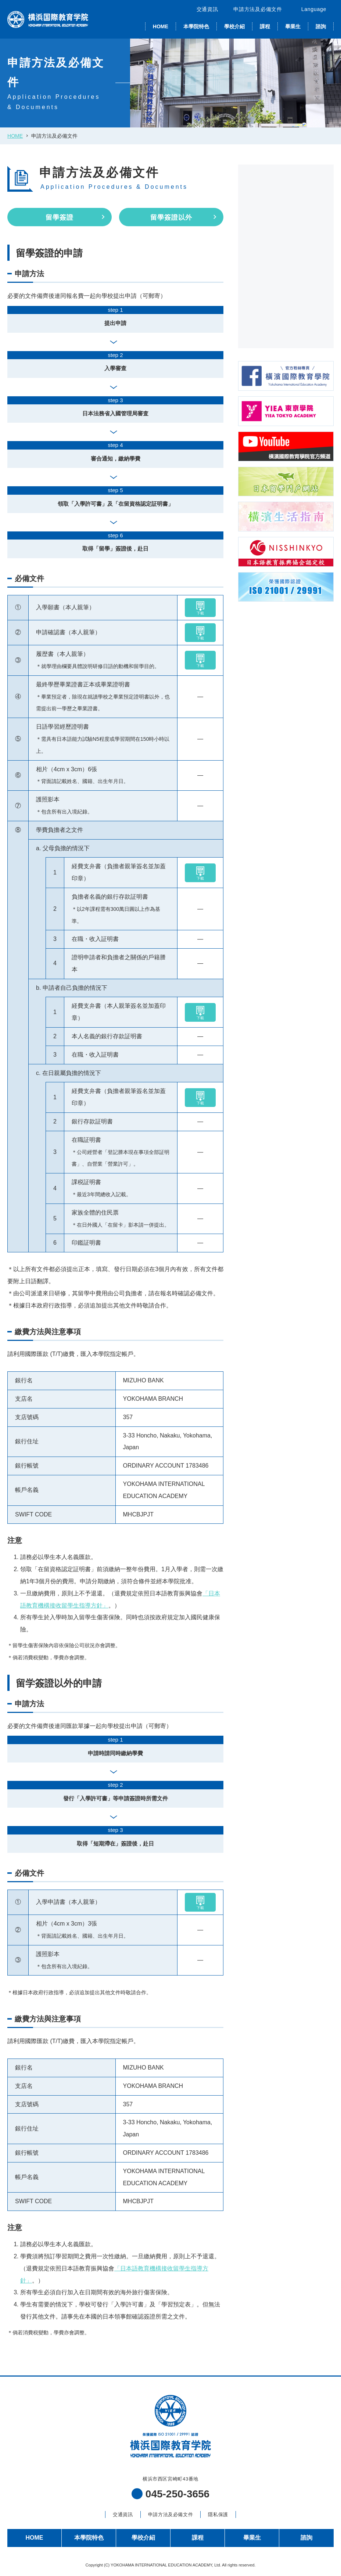 This screenshot has height=2576, width=341. What do you see at coordinates (321, 26) in the screenshot?
I see `諮詢` at bounding box center [321, 26].